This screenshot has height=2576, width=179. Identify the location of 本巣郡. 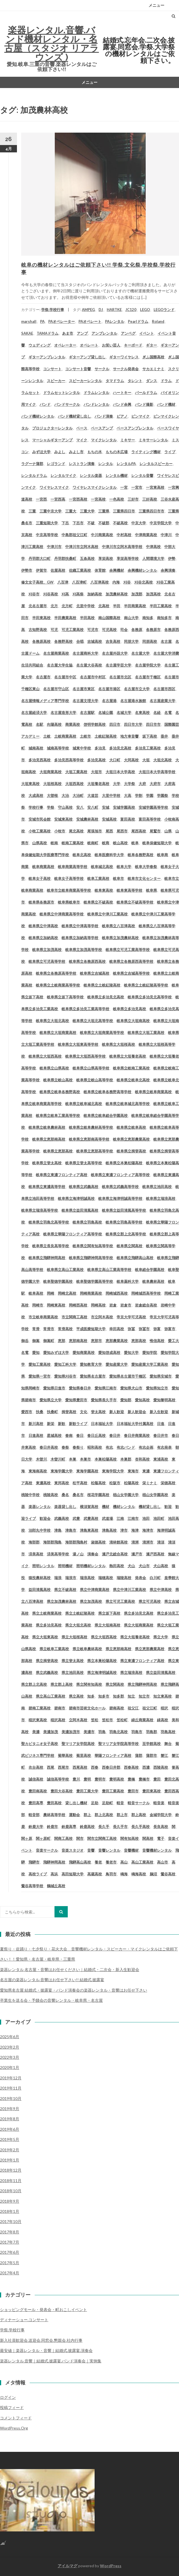
(125, 1459).